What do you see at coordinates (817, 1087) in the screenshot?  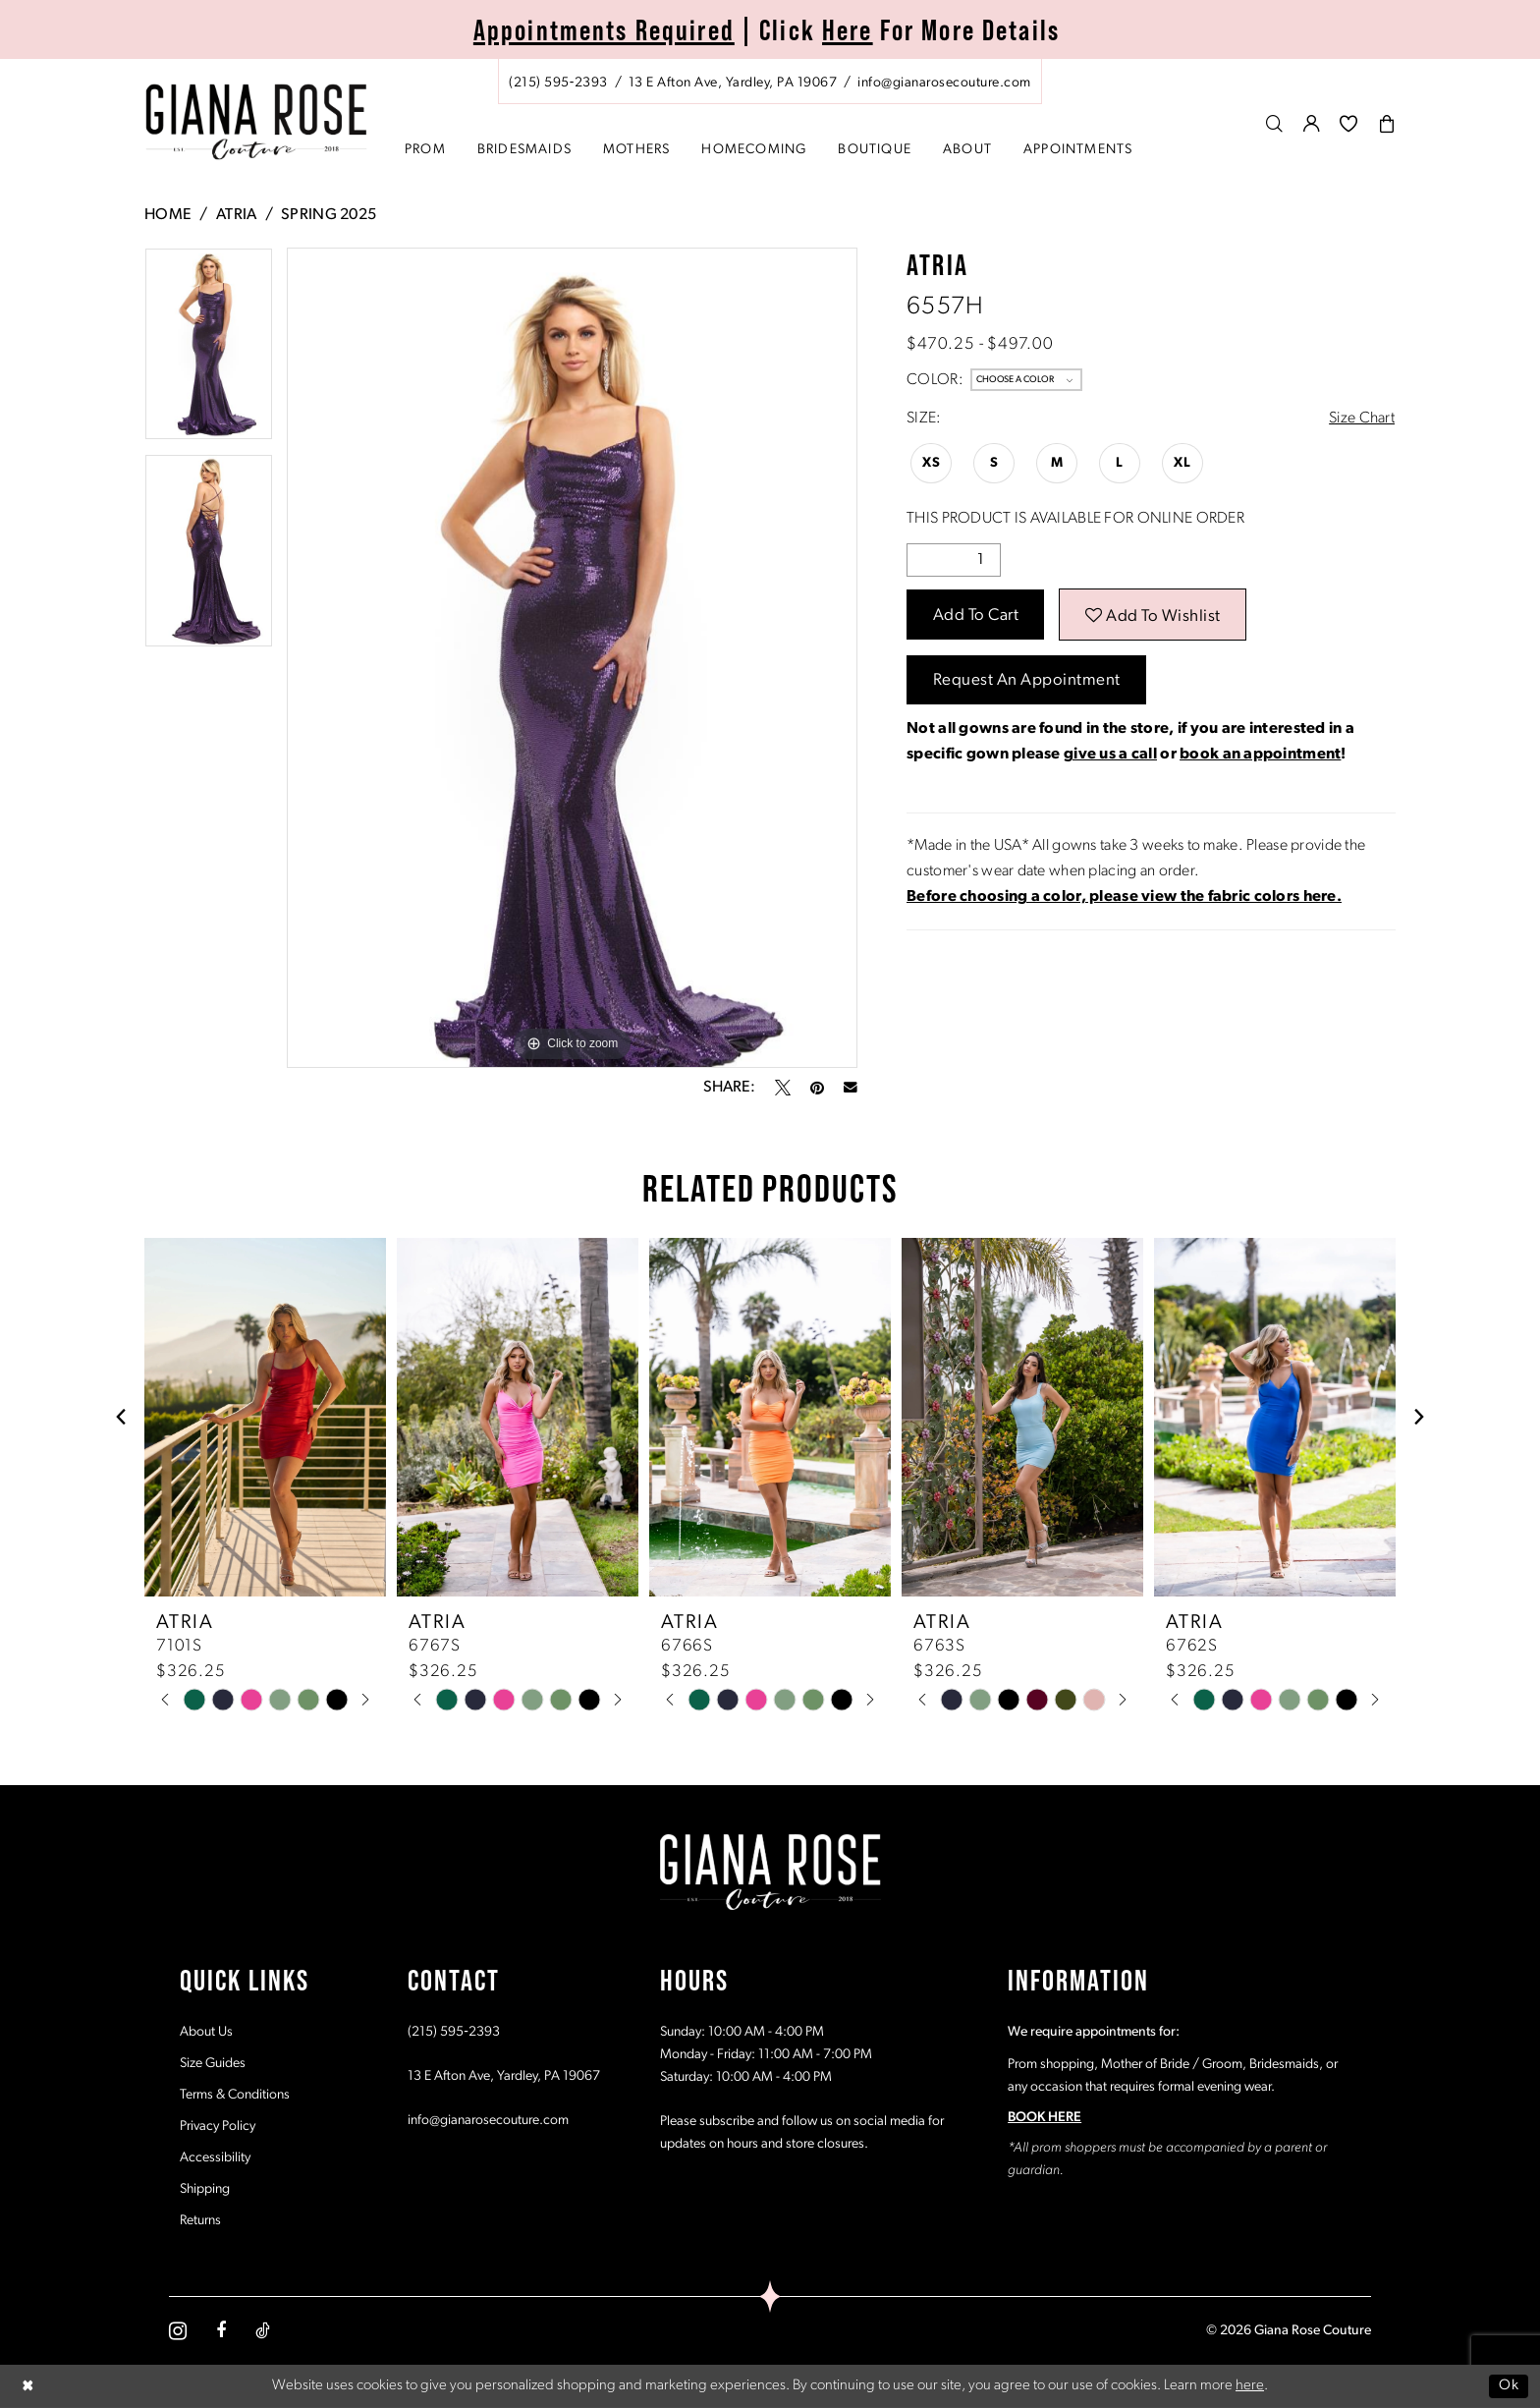 I see `[Pin it - Opens in new tab]` at bounding box center [817, 1087].